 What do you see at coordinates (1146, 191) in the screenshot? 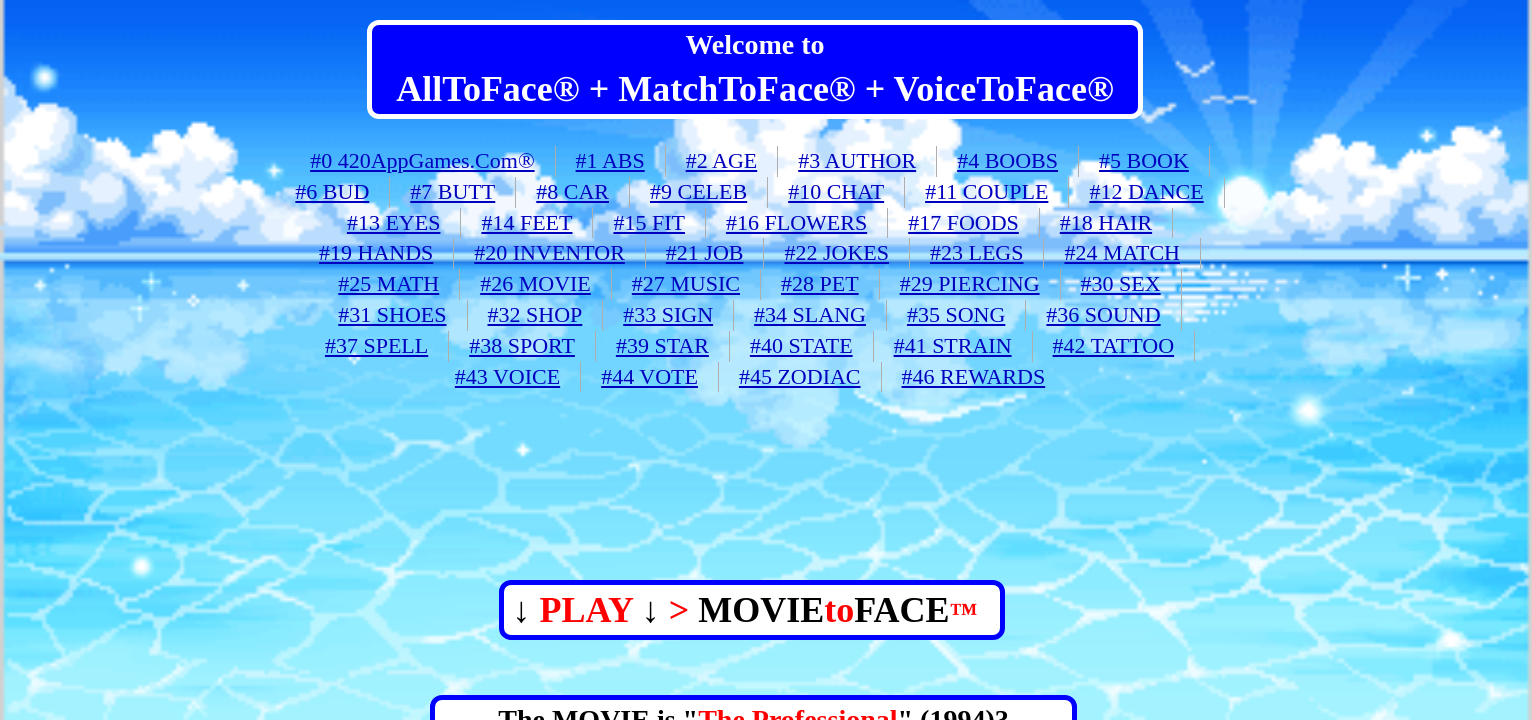
I see `#12 DANCE` at bounding box center [1146, 191].